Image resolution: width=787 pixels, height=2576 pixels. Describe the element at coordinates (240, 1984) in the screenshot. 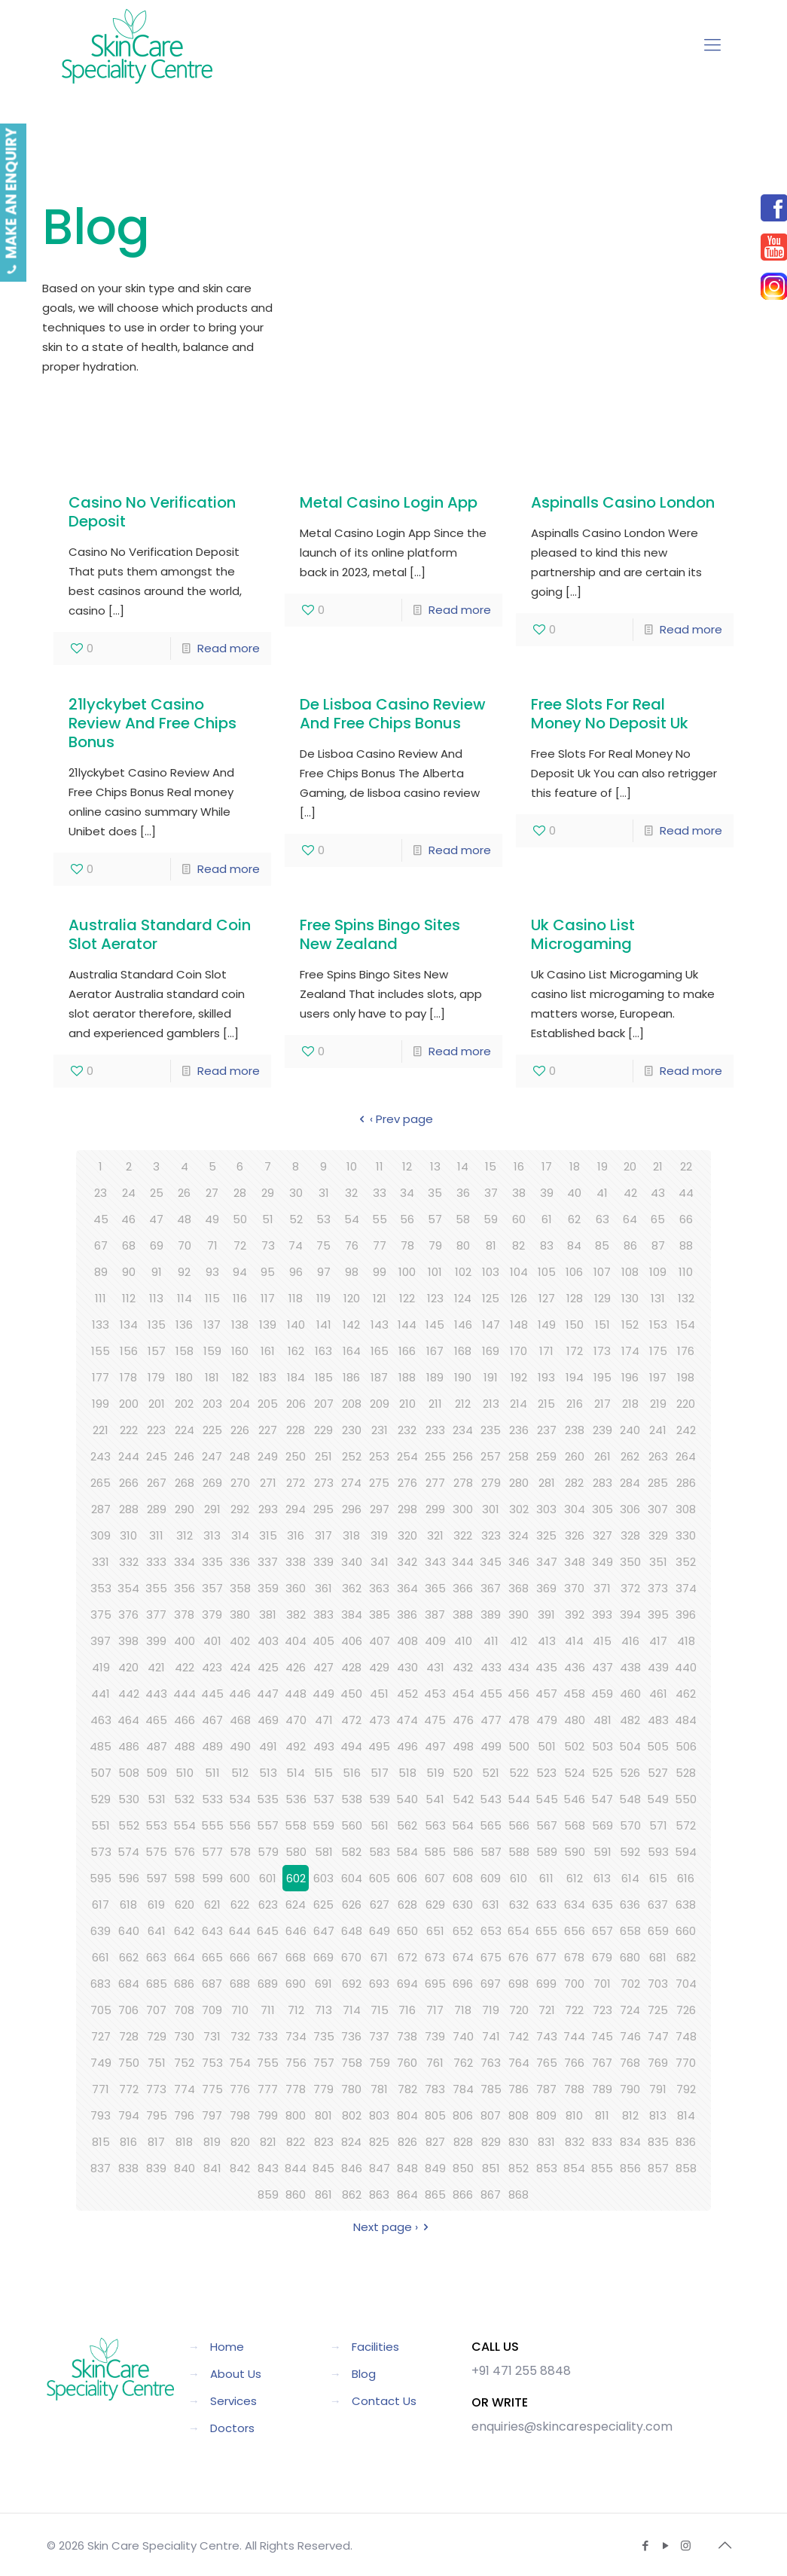

I see `688` at that location.